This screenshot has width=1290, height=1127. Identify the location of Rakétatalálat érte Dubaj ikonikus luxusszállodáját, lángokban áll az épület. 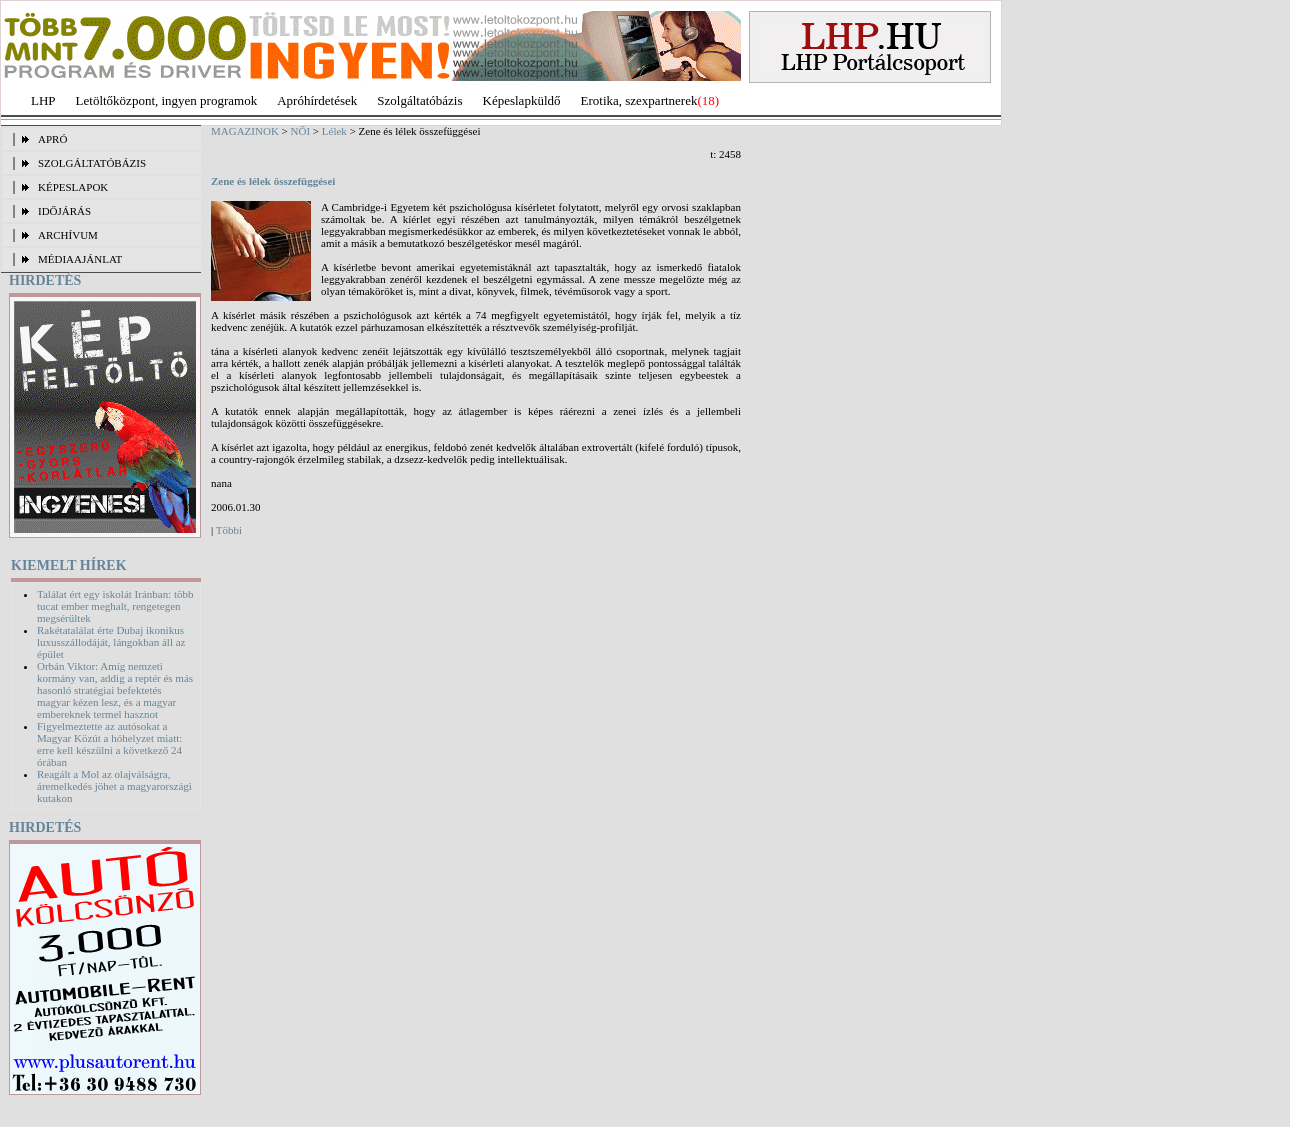
(111, 642).